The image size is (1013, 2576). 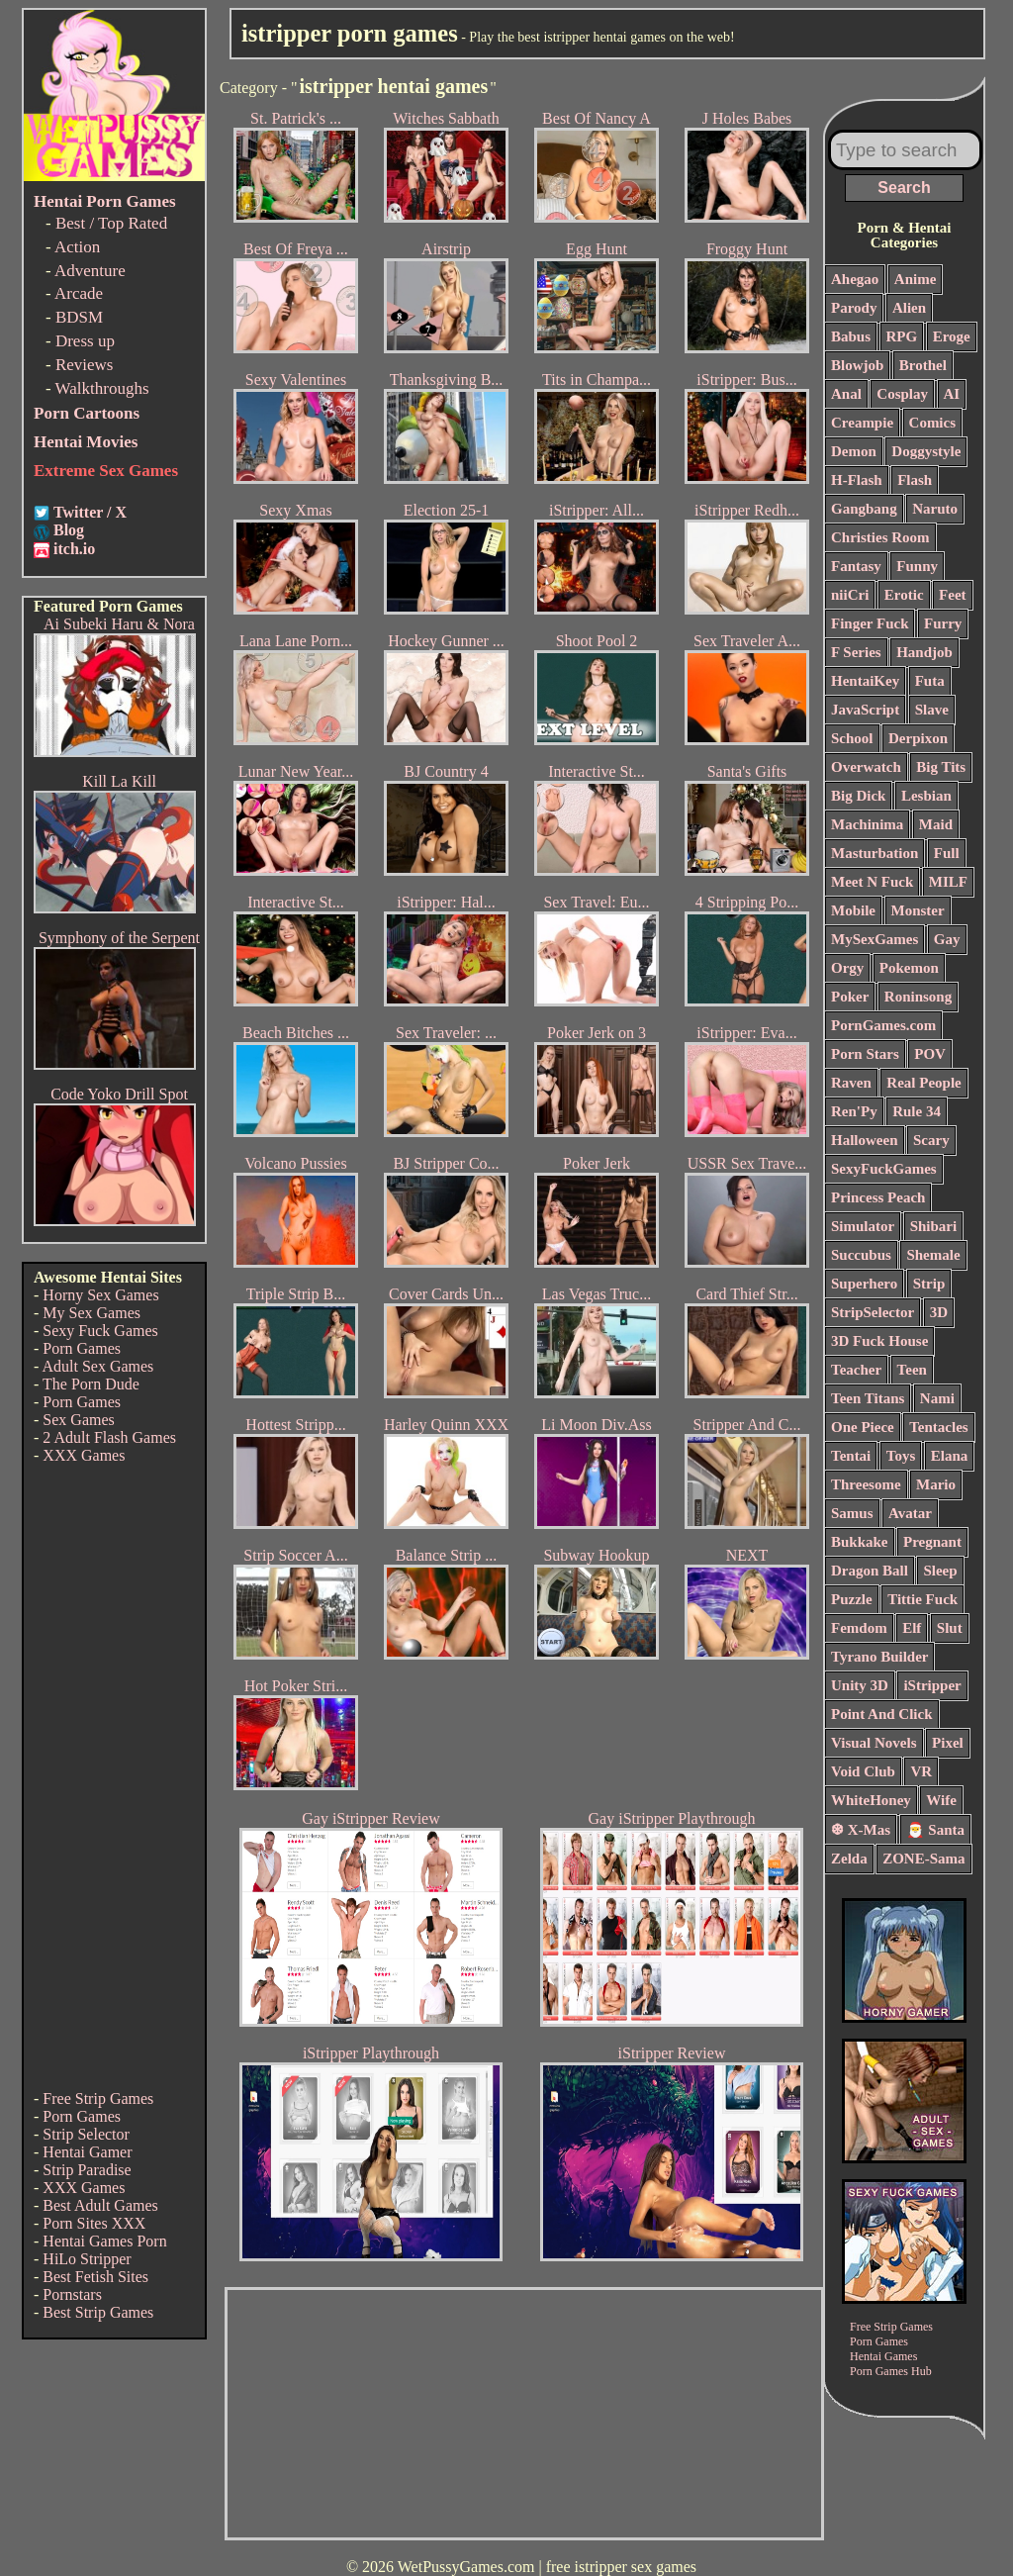 I want to click on Full, so click(x=947, y=853).